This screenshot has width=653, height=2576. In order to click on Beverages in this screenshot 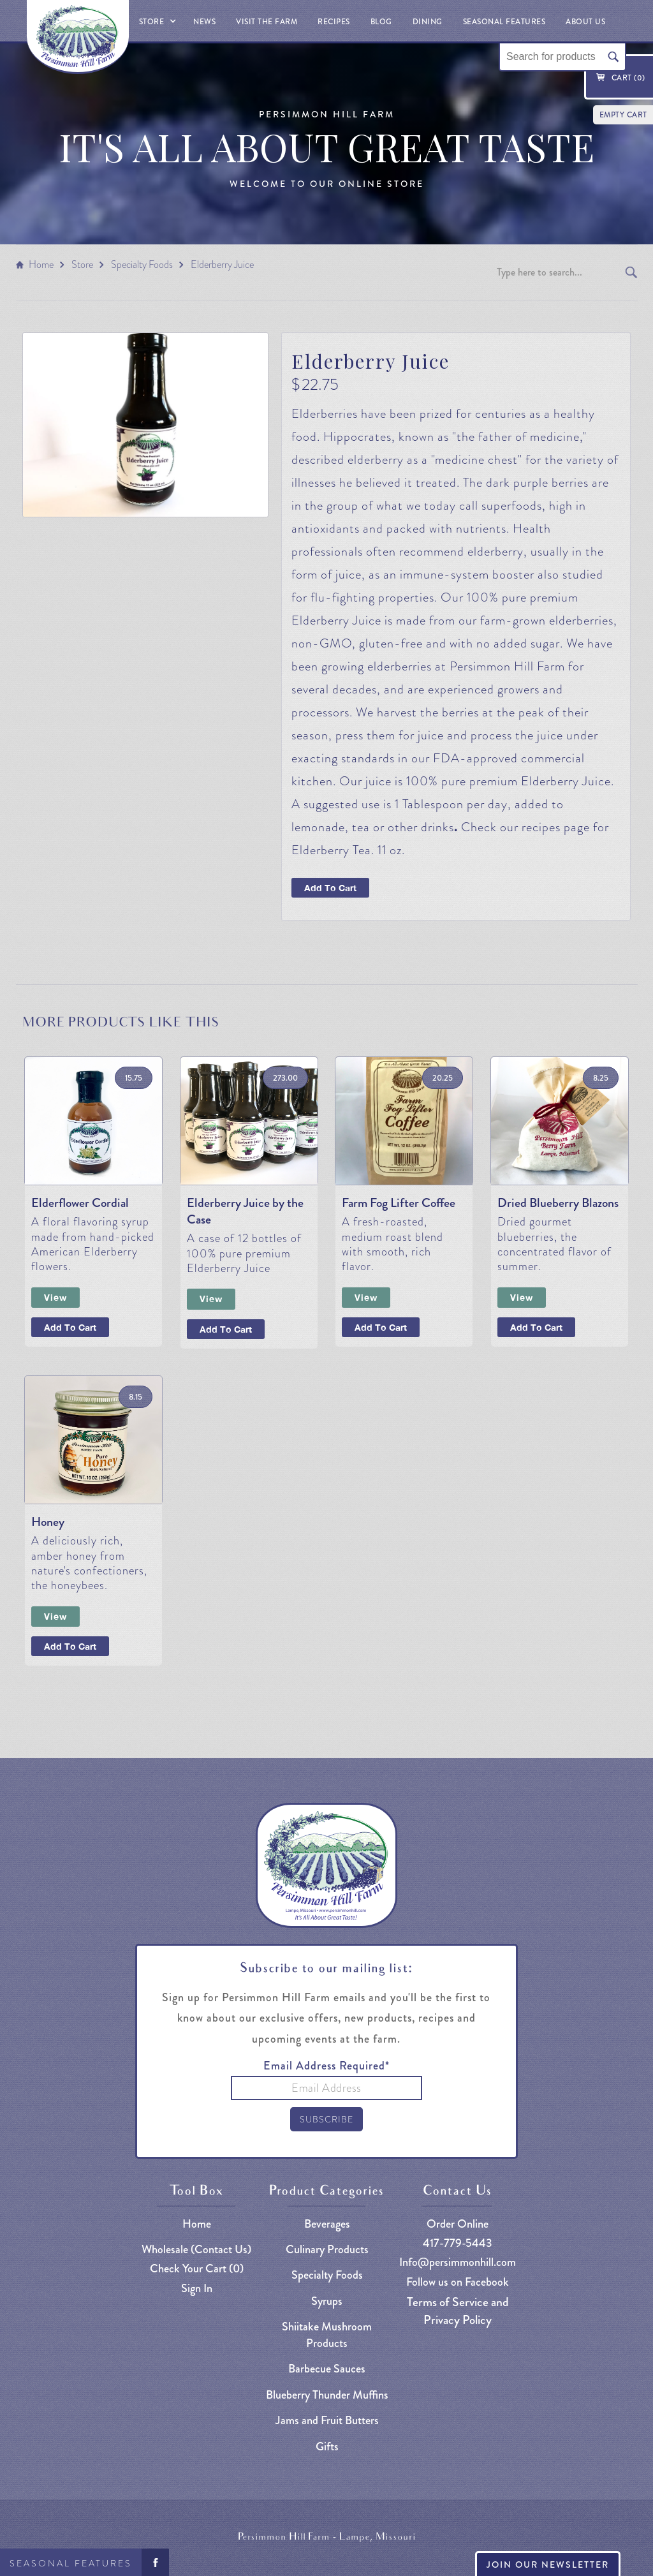, I will do `click(327, 2224)`.